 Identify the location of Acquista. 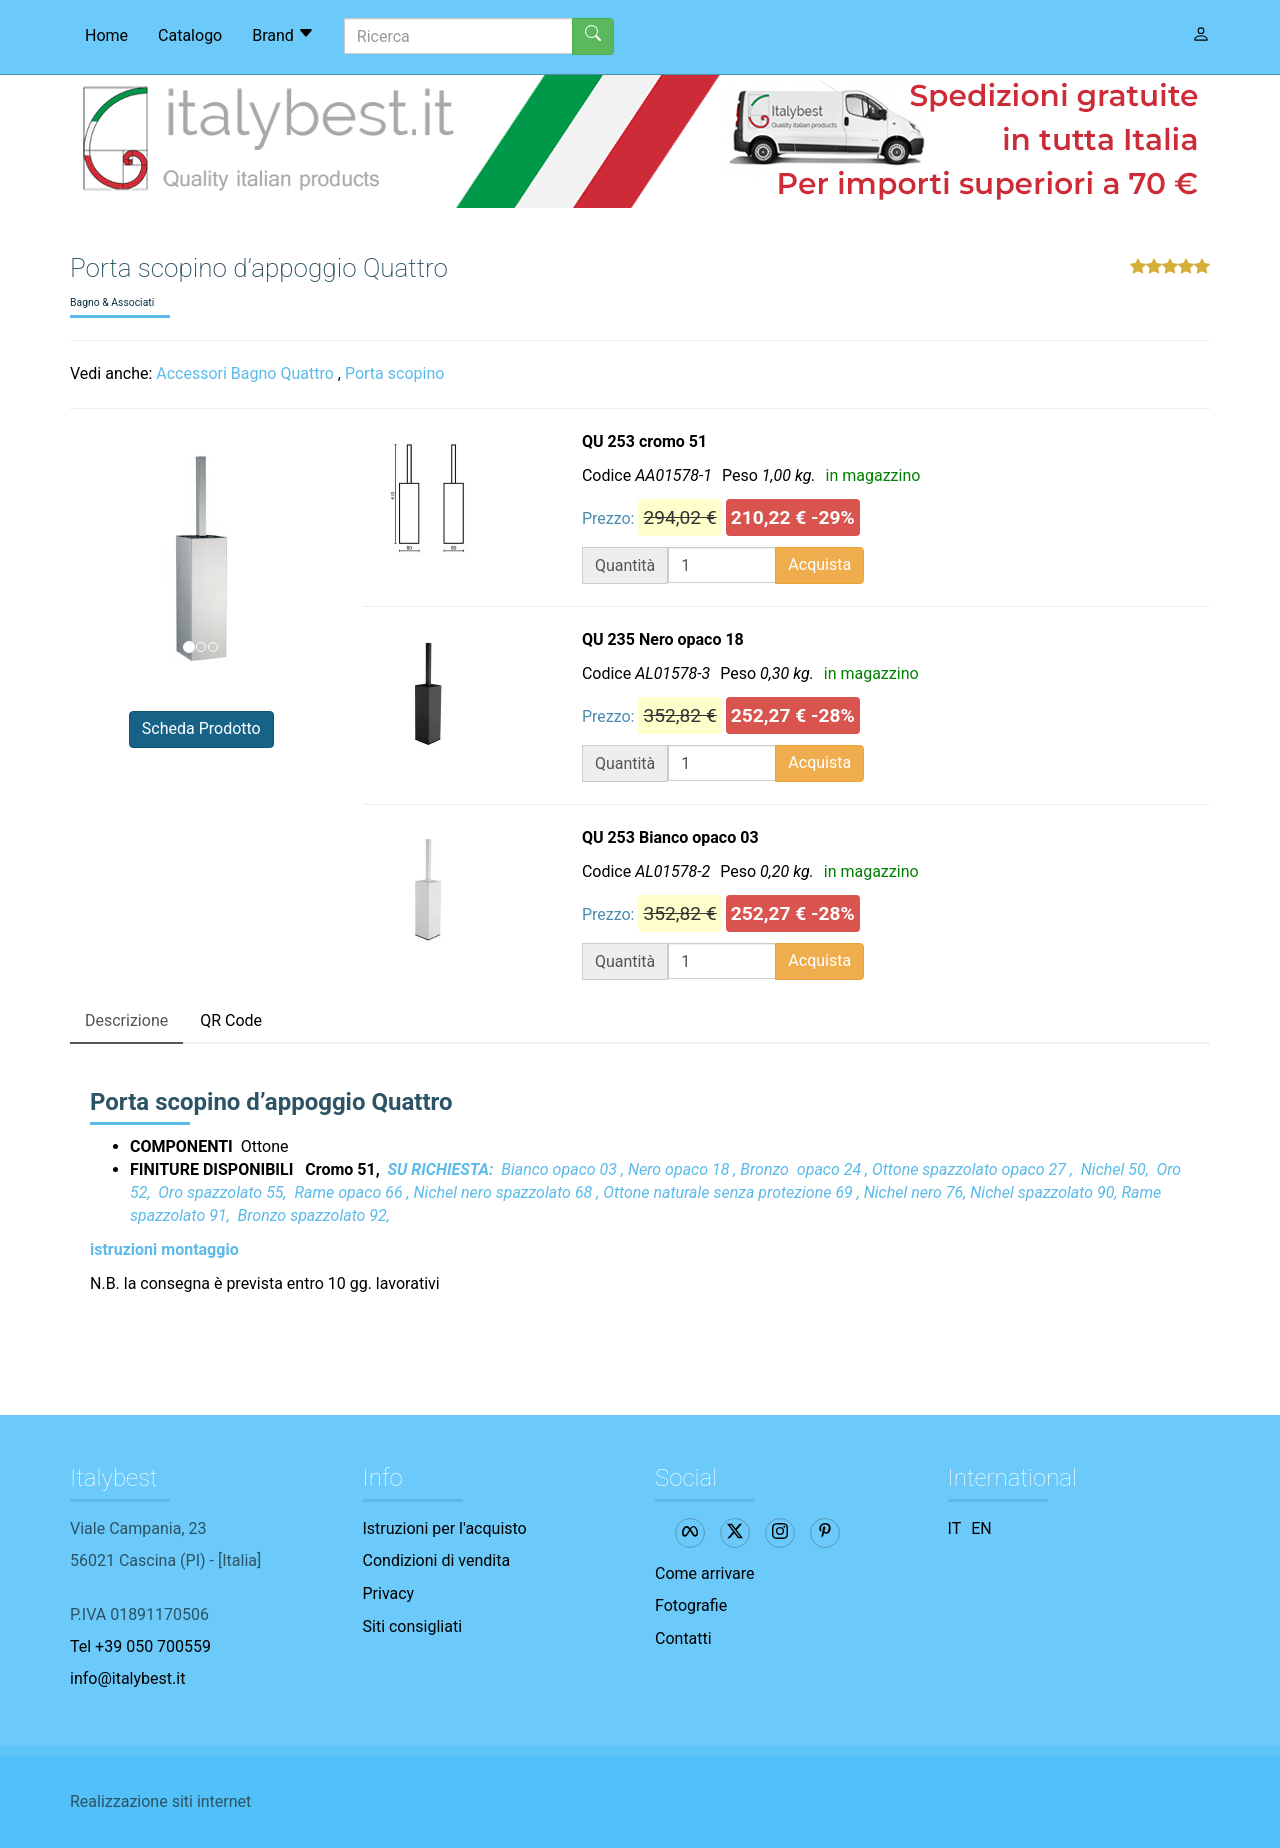
(819, 564).